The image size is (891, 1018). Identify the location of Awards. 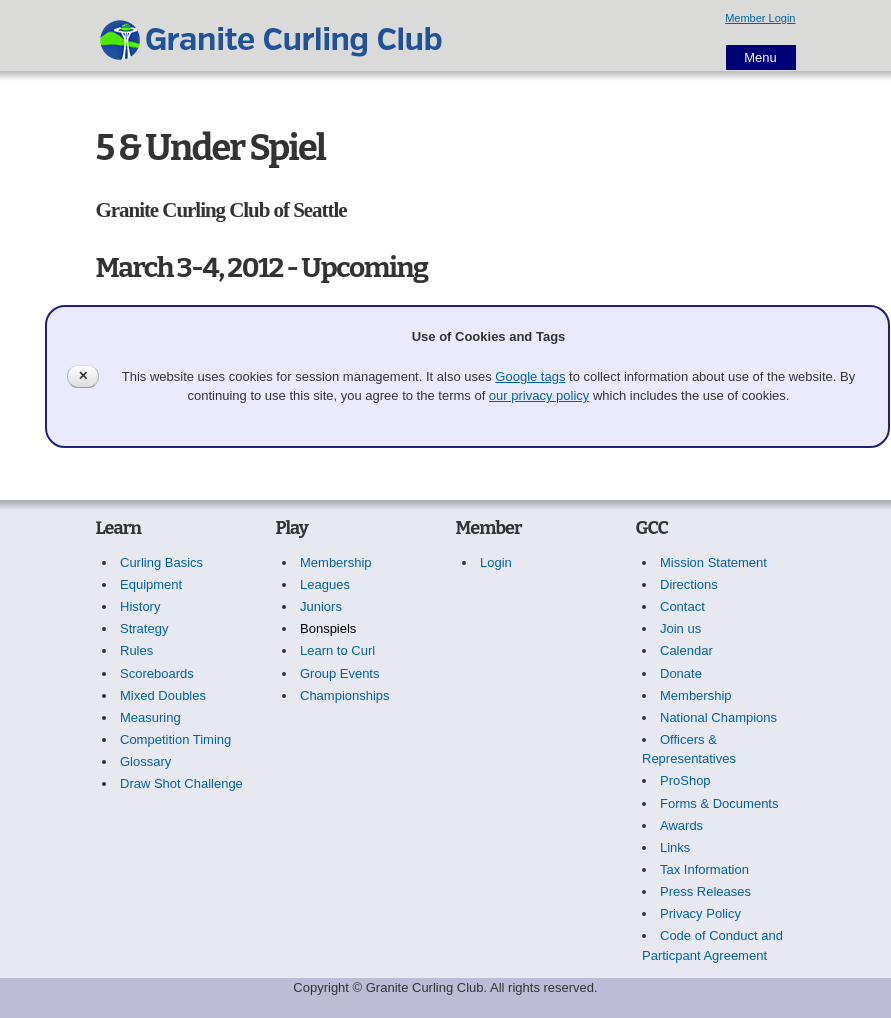
(681, 825).